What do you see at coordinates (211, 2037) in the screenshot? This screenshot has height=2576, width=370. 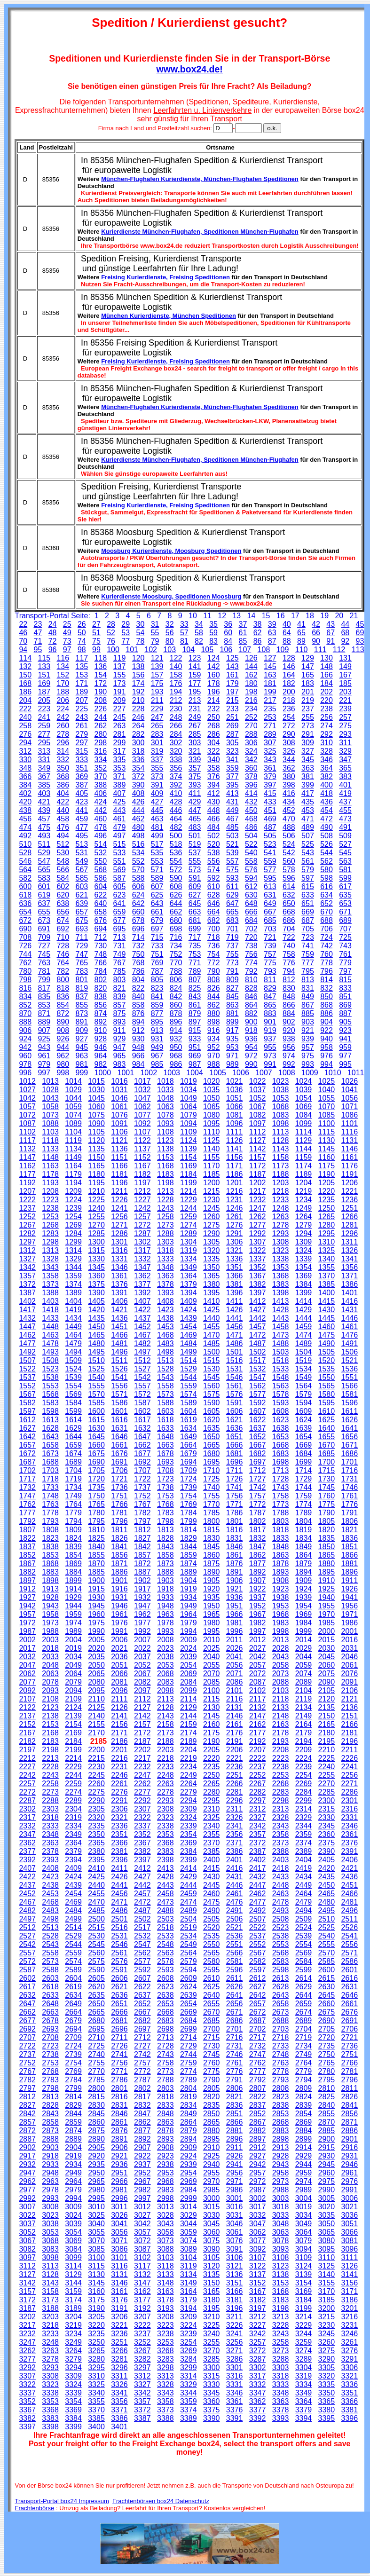 I see `2715` at bounding box center [211, 2037].